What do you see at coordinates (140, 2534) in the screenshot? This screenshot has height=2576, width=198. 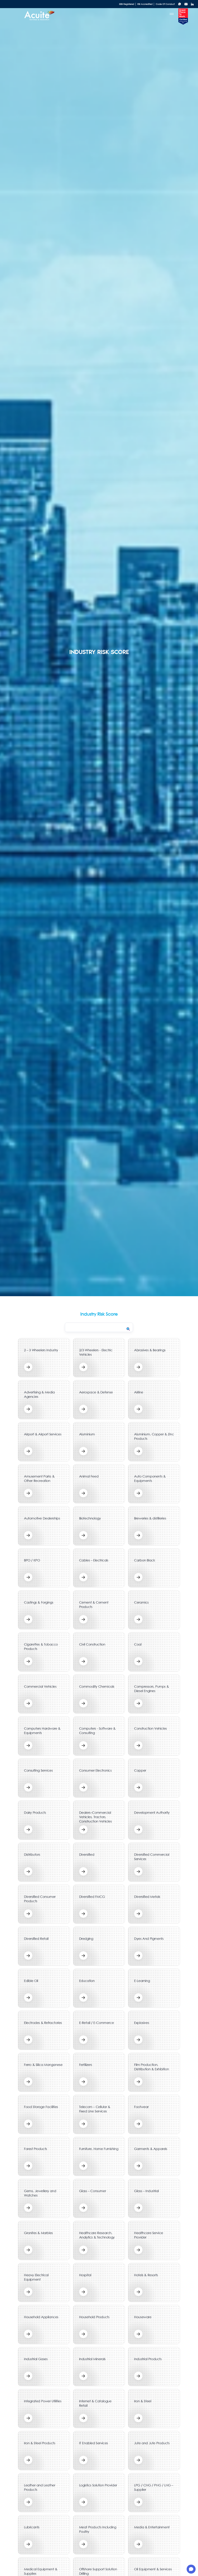 I see `+91 99698 98000` at bounding box center [140, 2534].